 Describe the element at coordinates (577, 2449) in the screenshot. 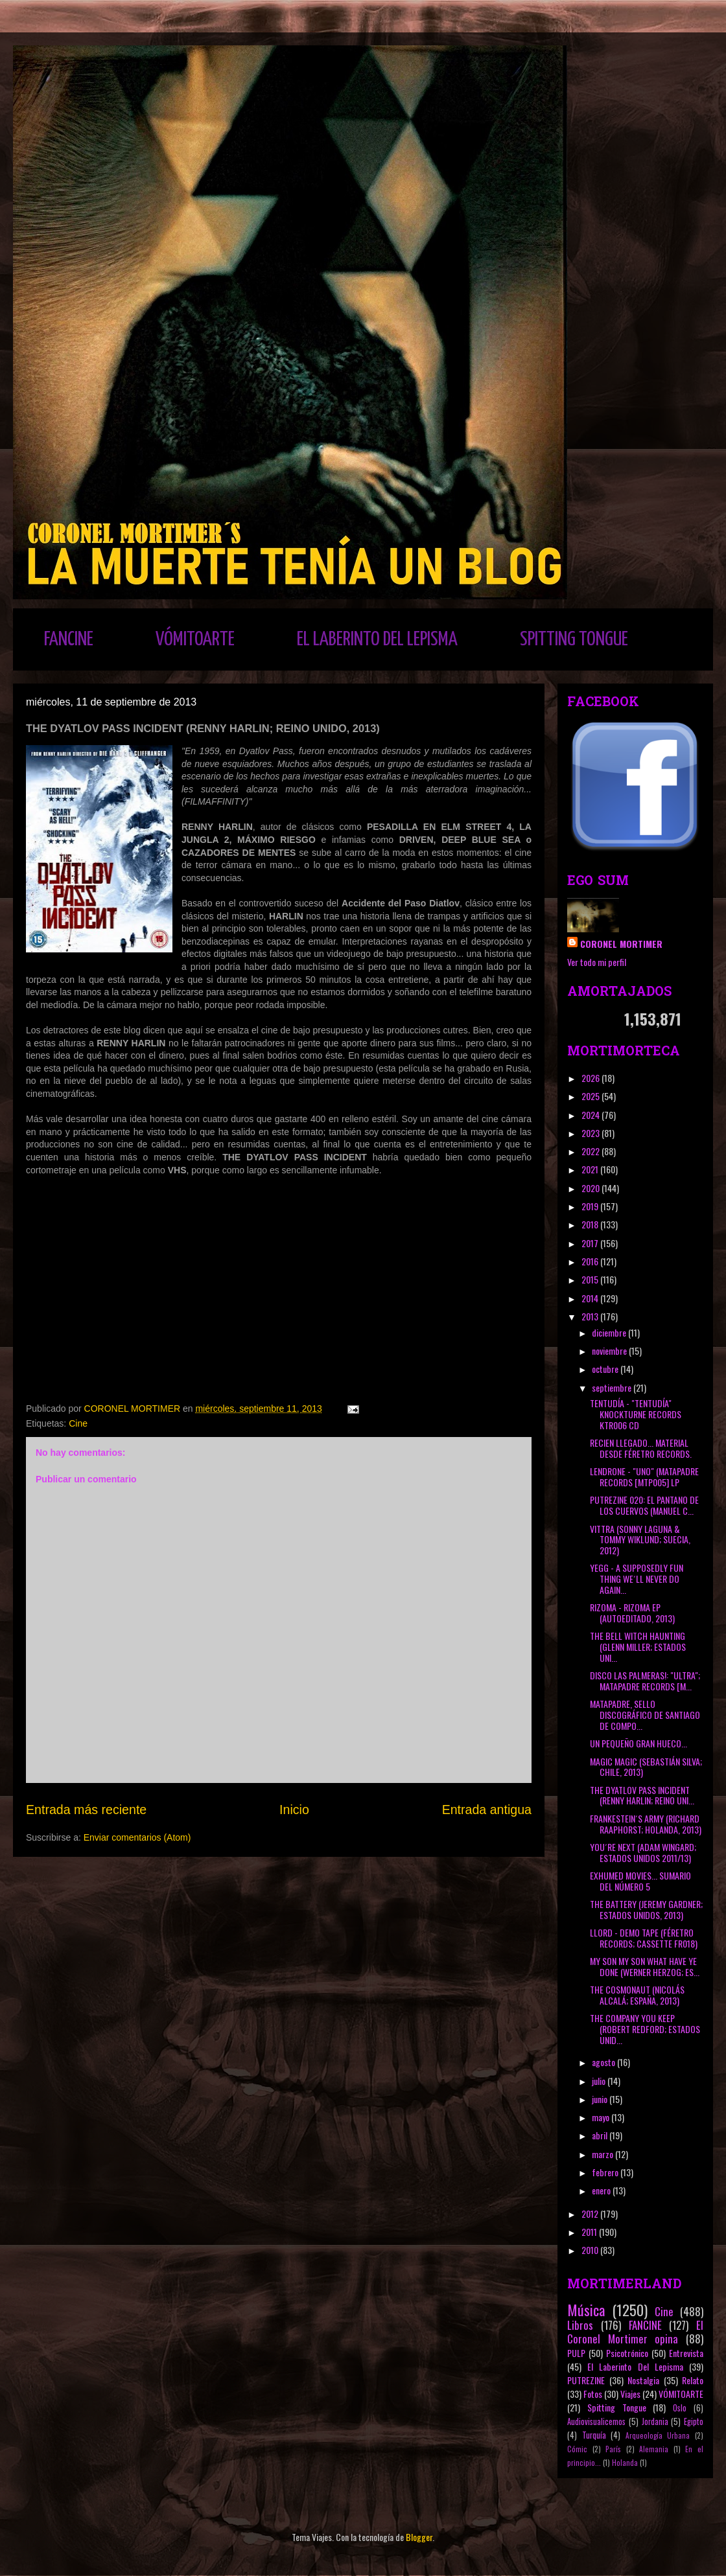

I see `Cómic` at that location.